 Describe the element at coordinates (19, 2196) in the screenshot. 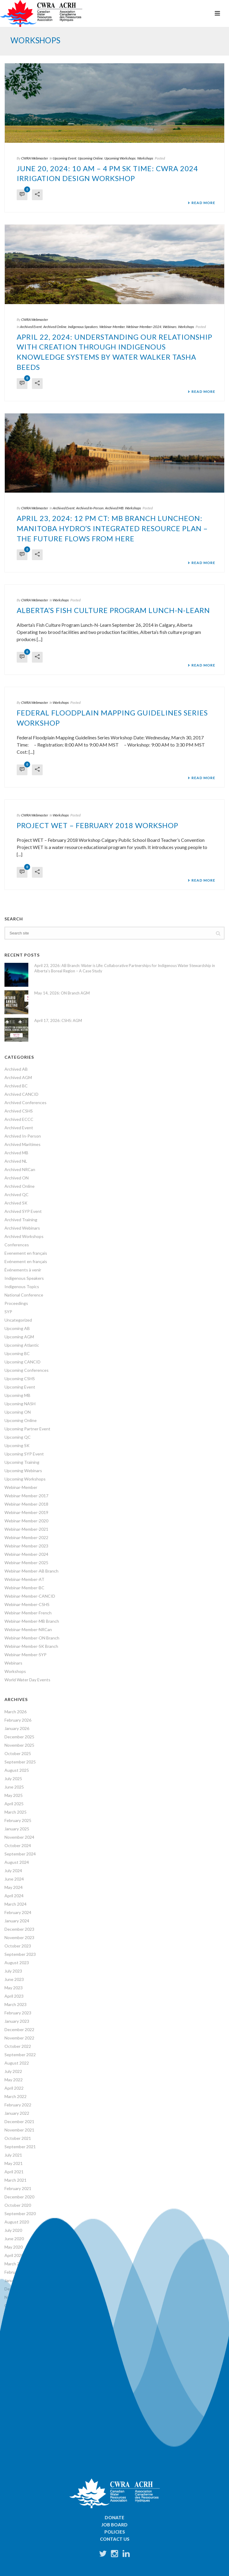

I see `December 2020` at that location.